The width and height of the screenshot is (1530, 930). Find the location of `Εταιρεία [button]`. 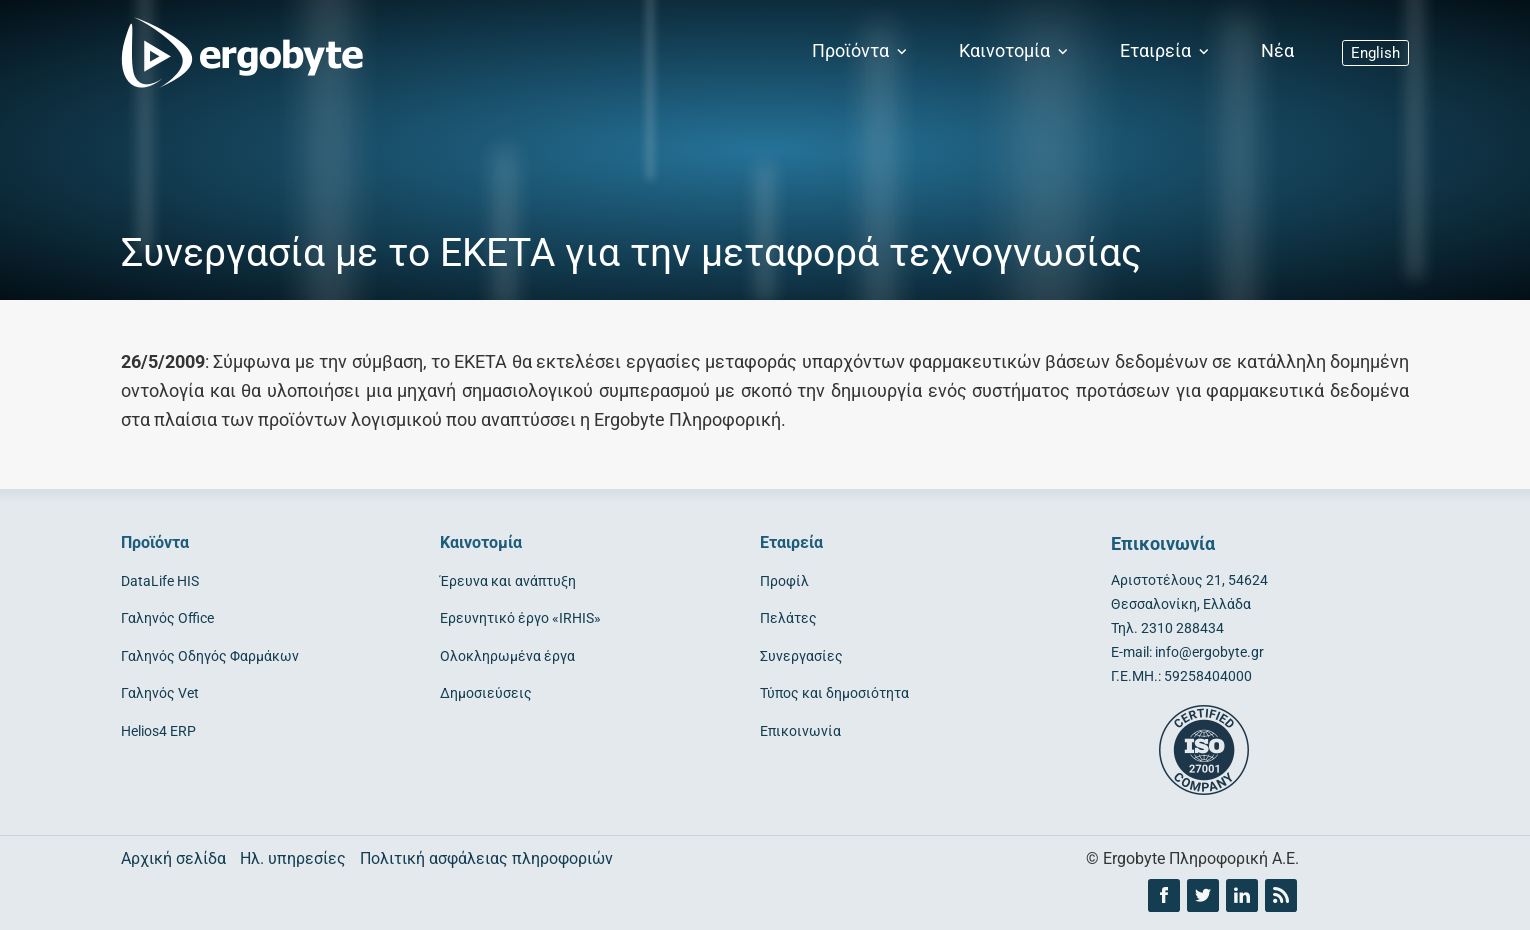

Εταιρεία [button] is located at coordinates (1166, 51).